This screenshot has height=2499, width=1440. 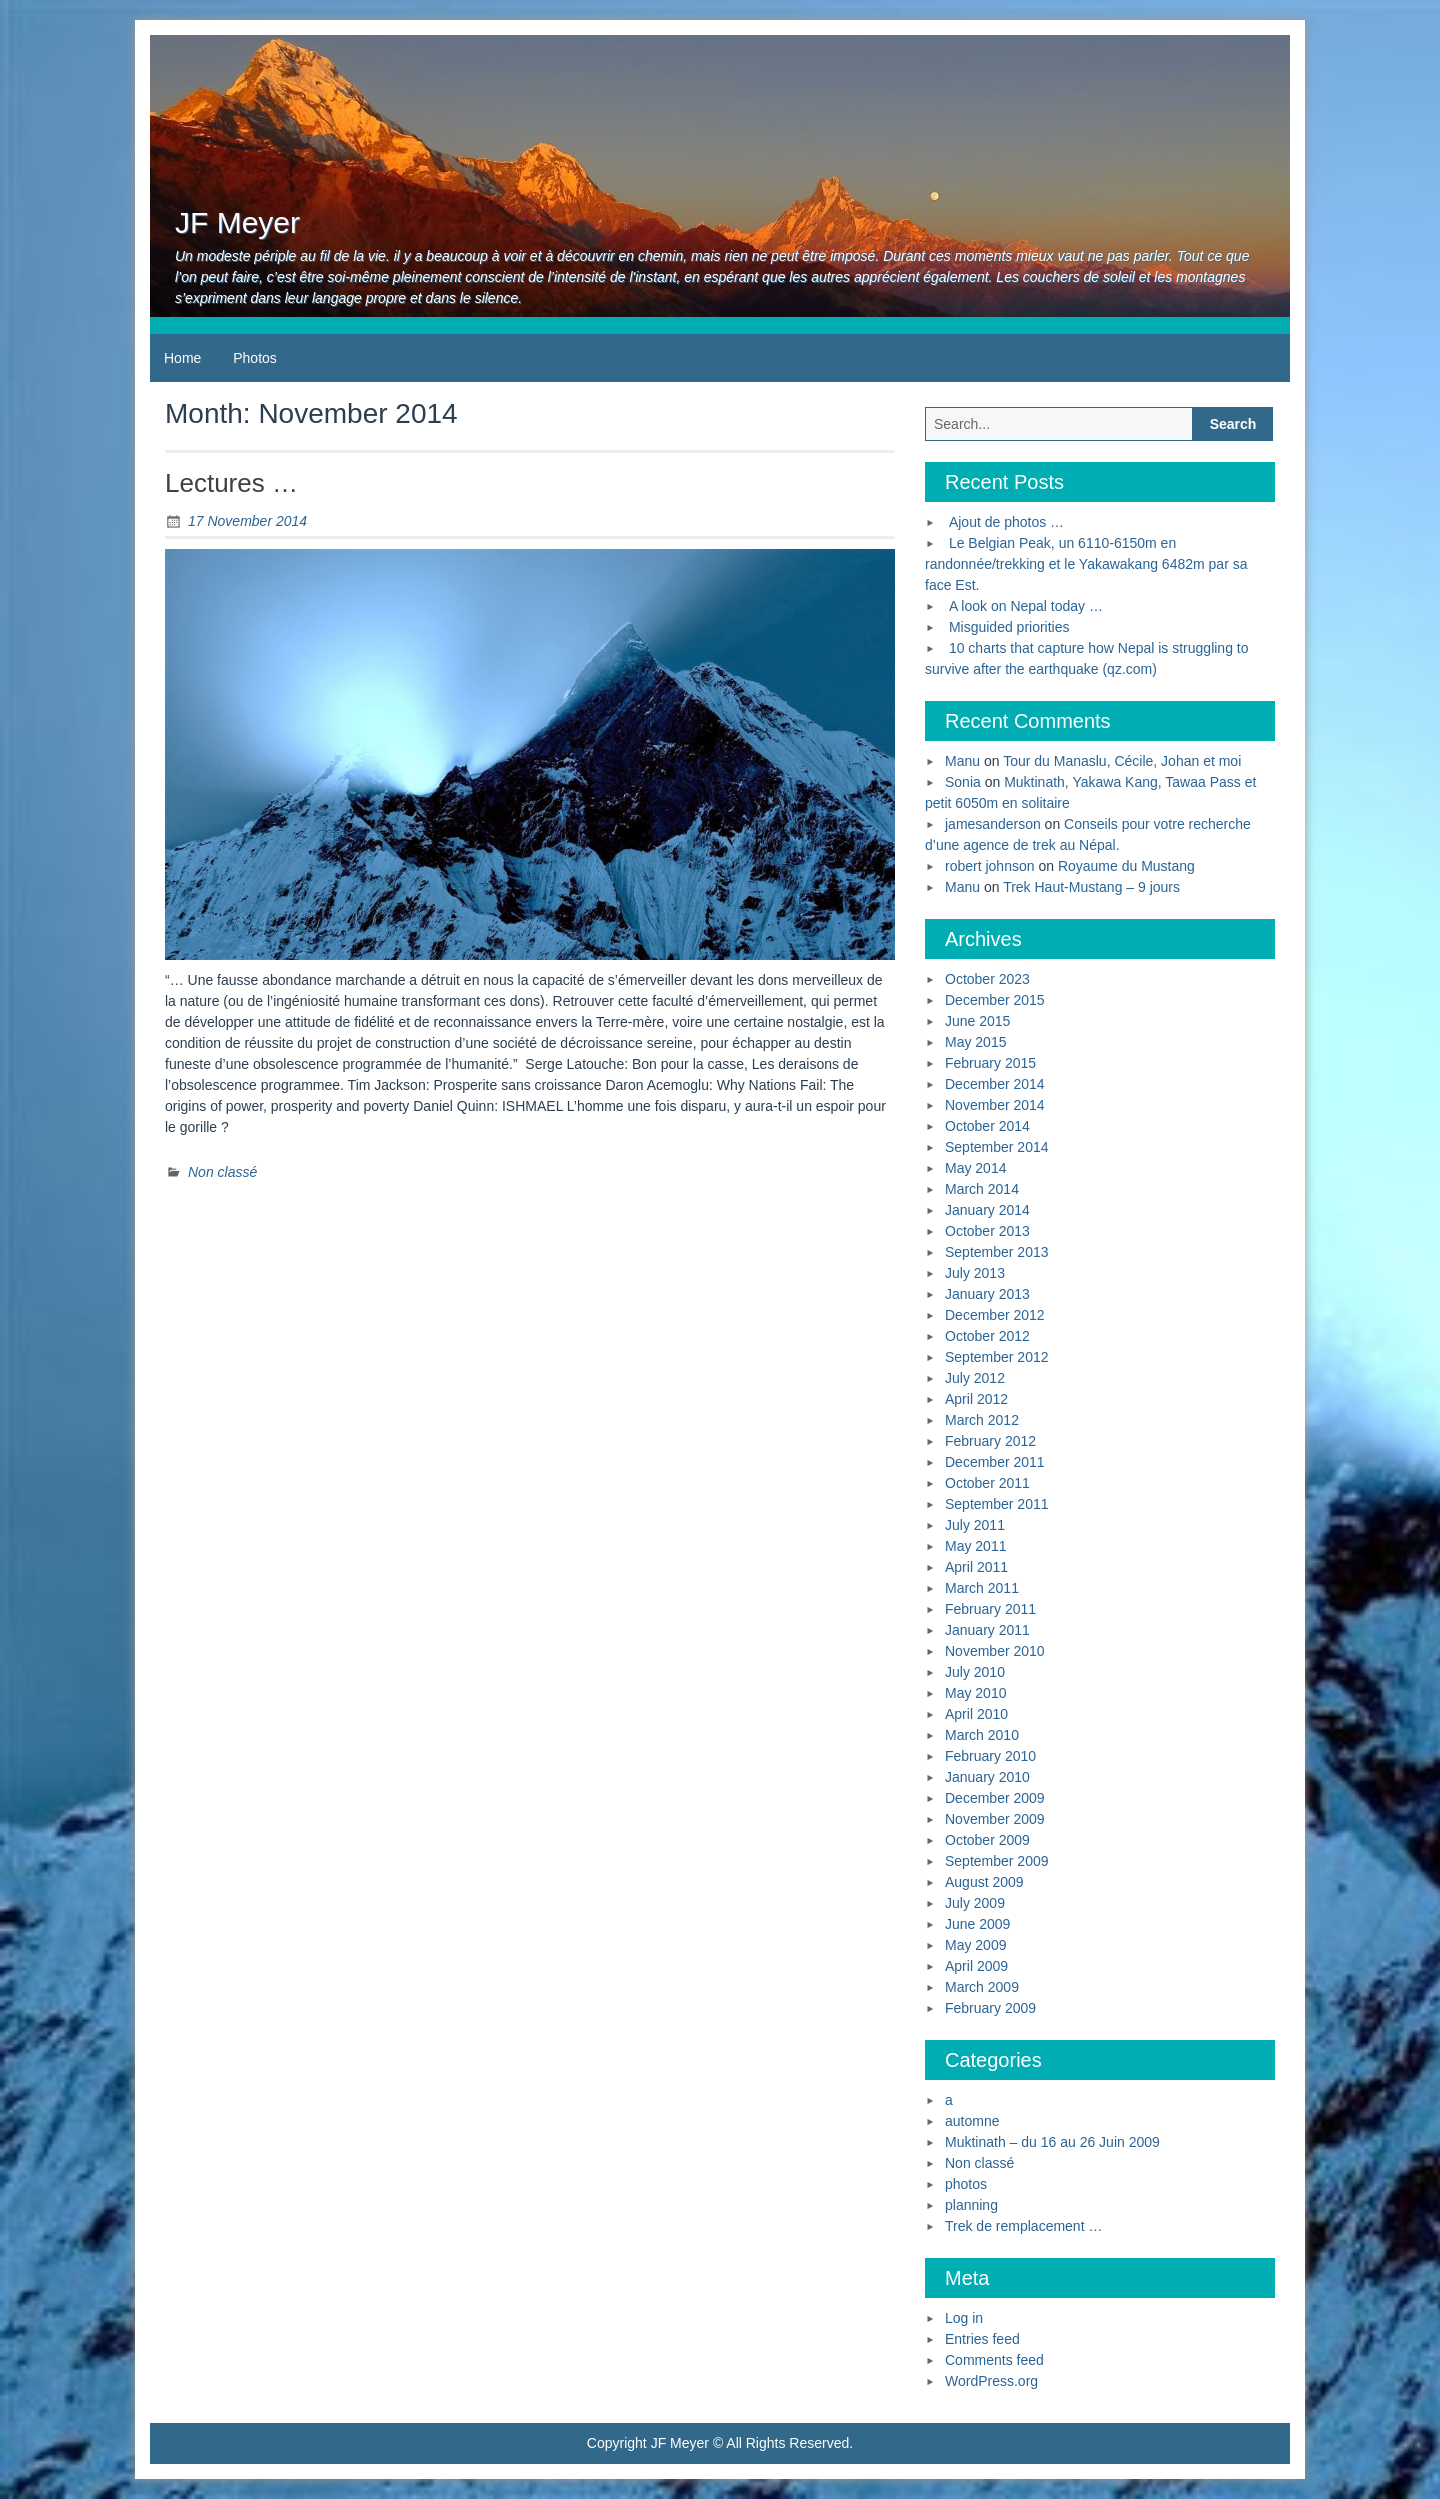 I want to click on Log in, so click(x=964, y=2318).